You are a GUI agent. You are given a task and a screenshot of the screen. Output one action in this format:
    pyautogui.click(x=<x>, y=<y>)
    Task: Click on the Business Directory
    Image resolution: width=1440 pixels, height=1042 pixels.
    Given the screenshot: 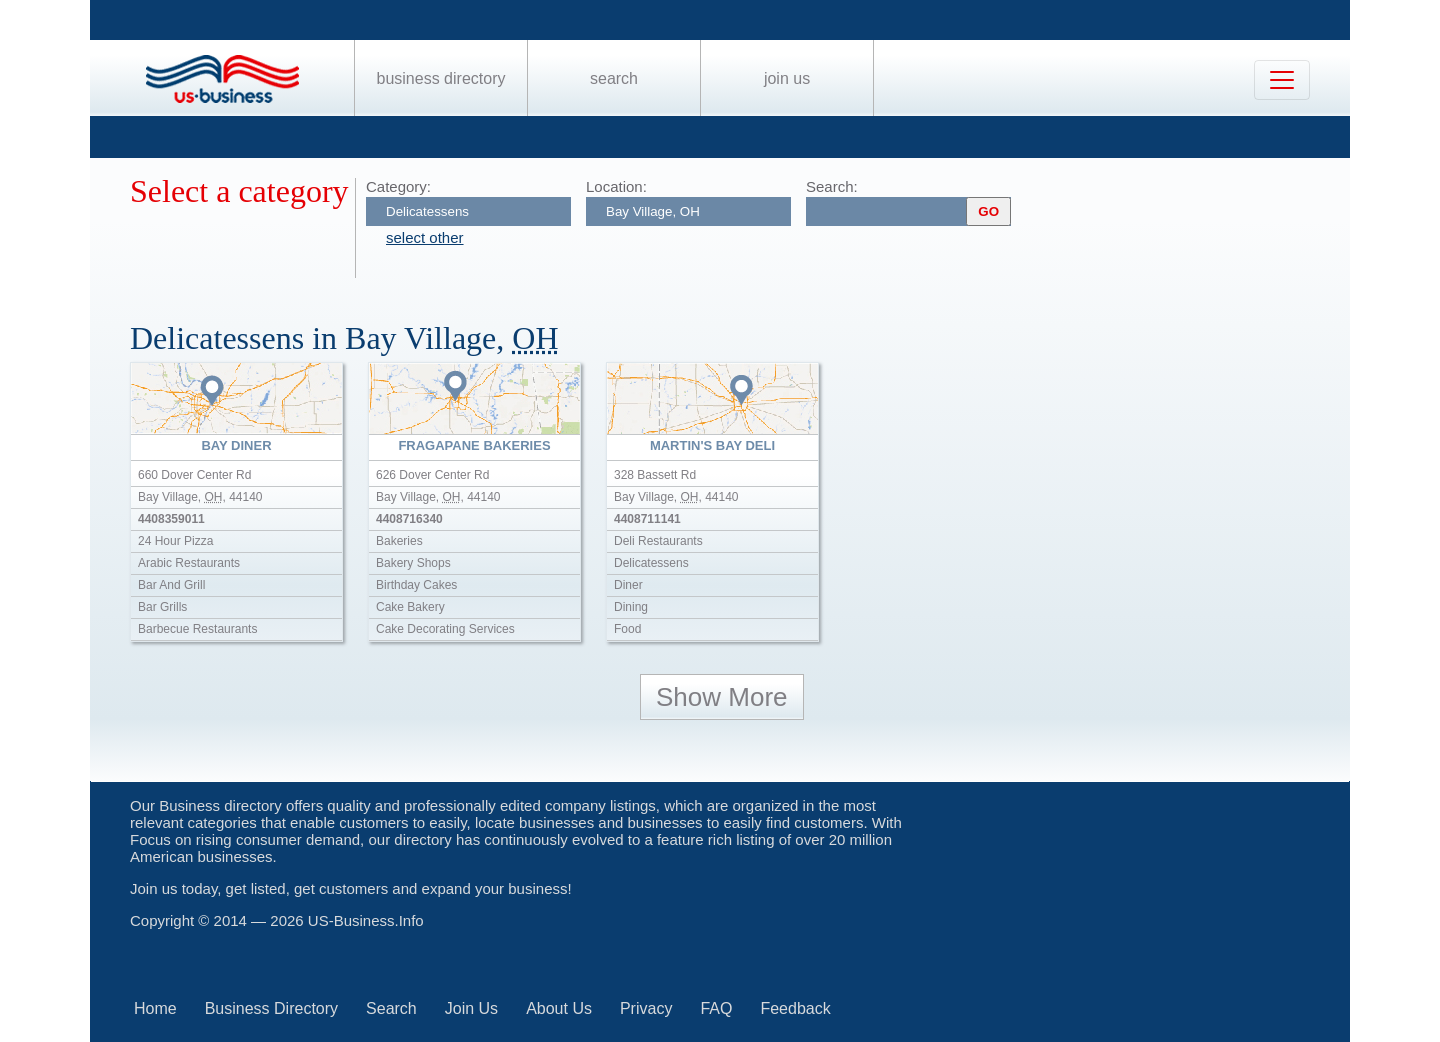 What is the action you would take?
    pyautogui.click(x=441, y=78)
    